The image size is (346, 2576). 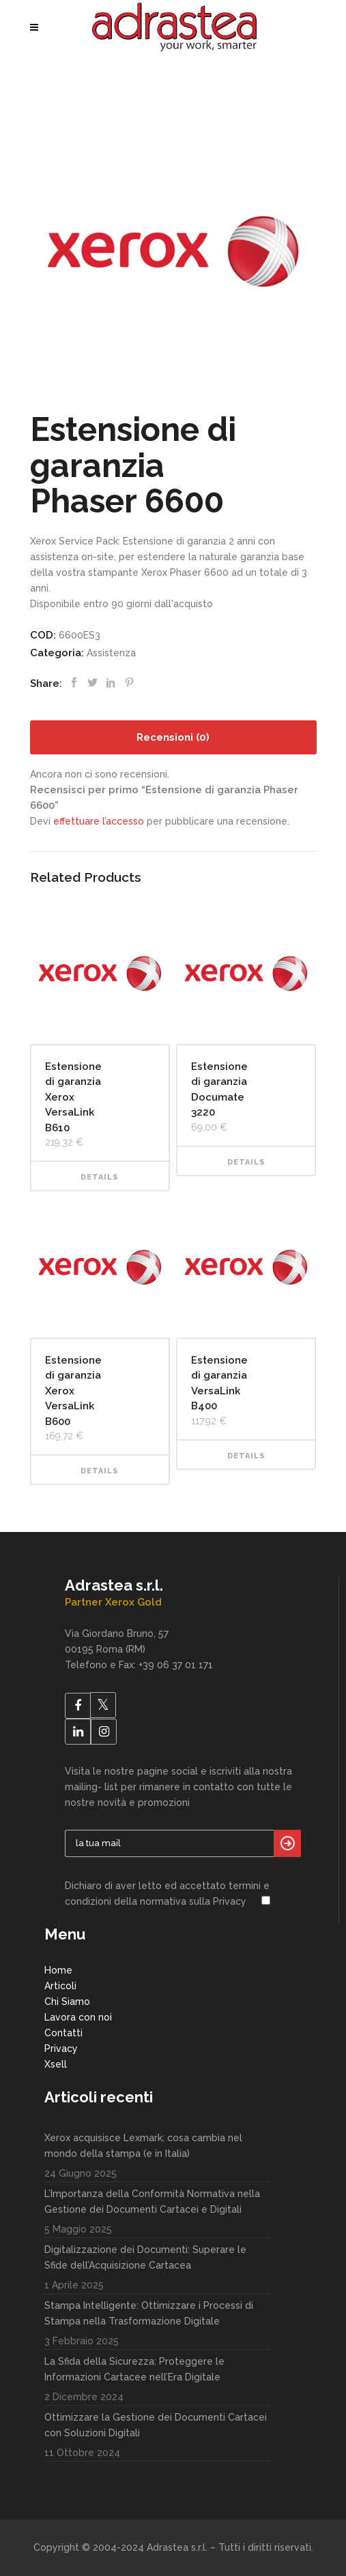 I want to click on Articoli, so click(x=60, y=1985).